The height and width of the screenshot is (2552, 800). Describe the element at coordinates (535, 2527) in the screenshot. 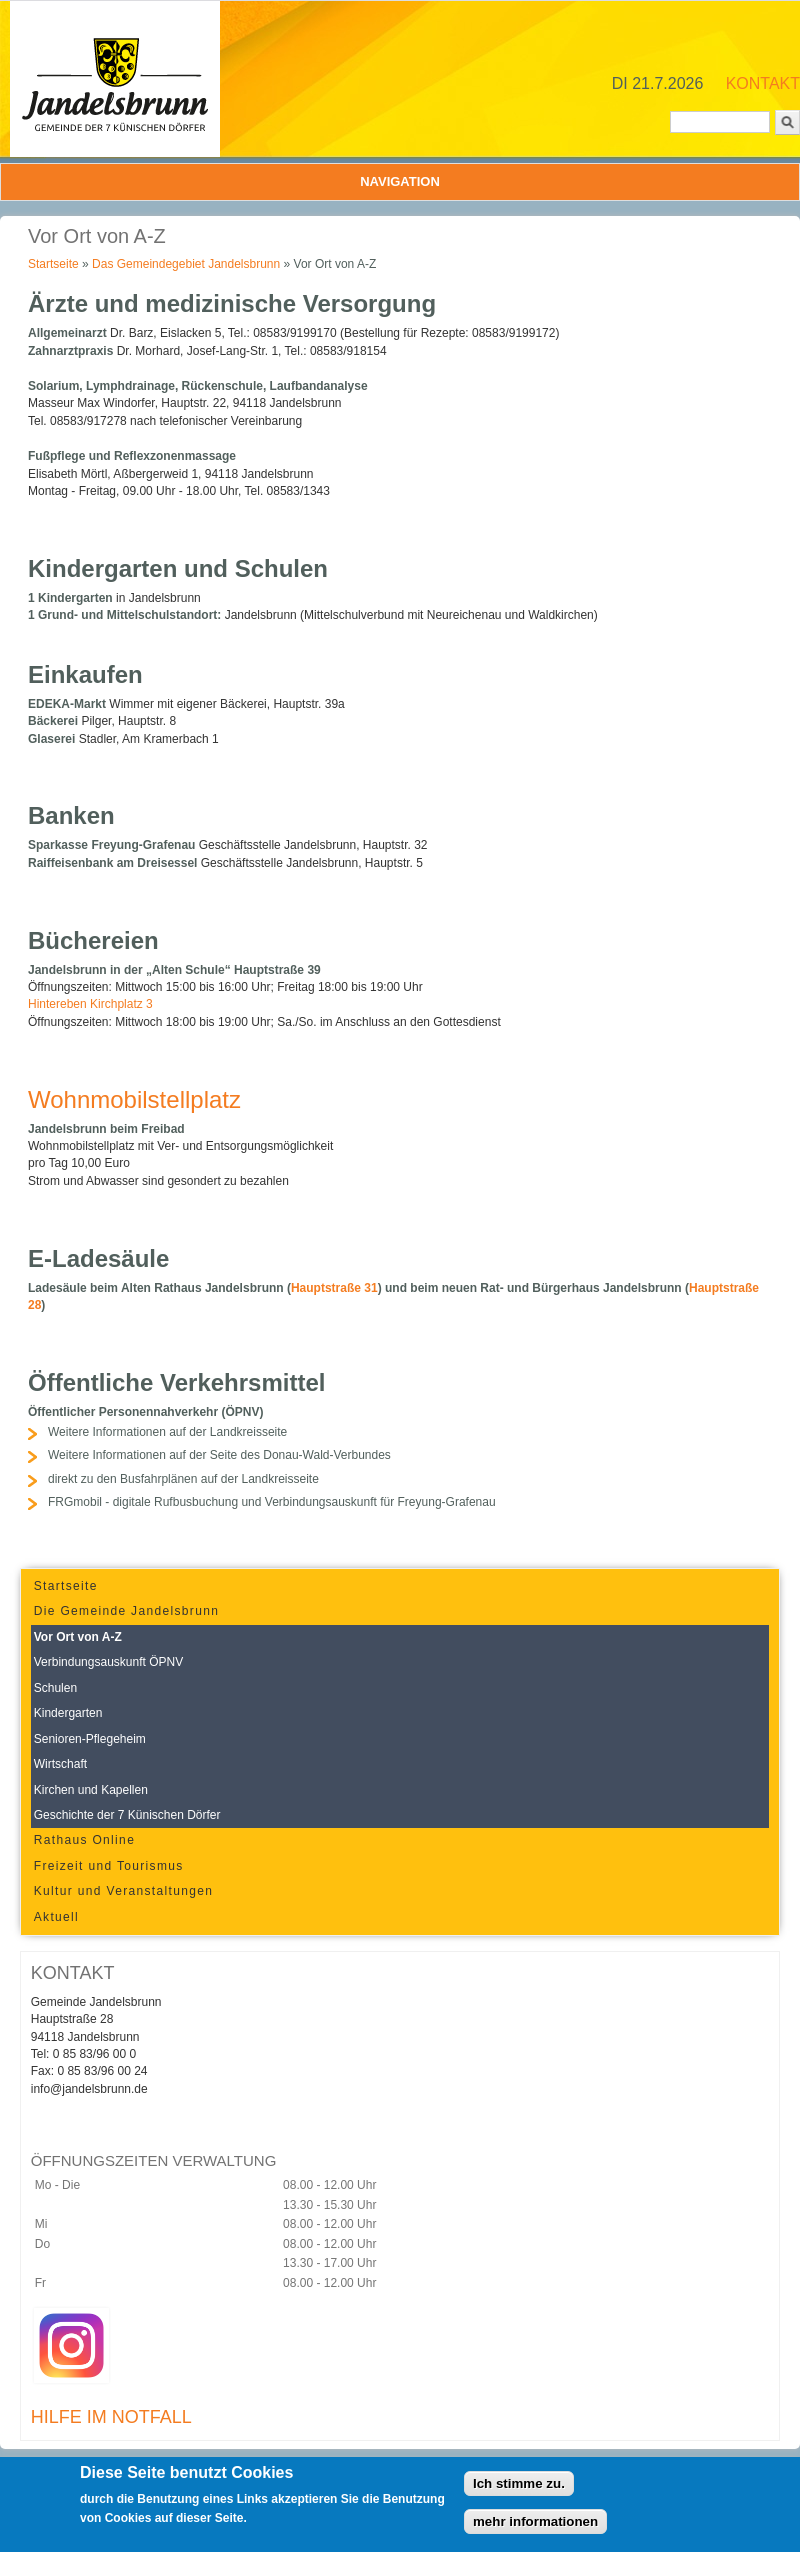

I see `mehr informationen` at that location.